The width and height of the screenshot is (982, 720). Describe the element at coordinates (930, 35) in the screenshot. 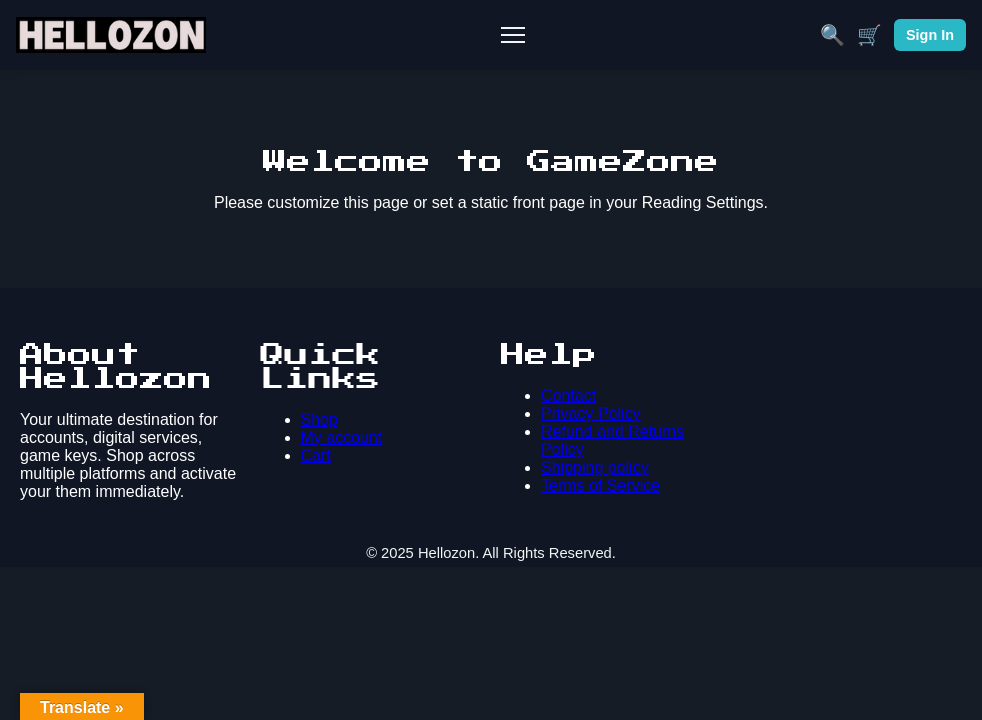

I see `Sign In` at that location.